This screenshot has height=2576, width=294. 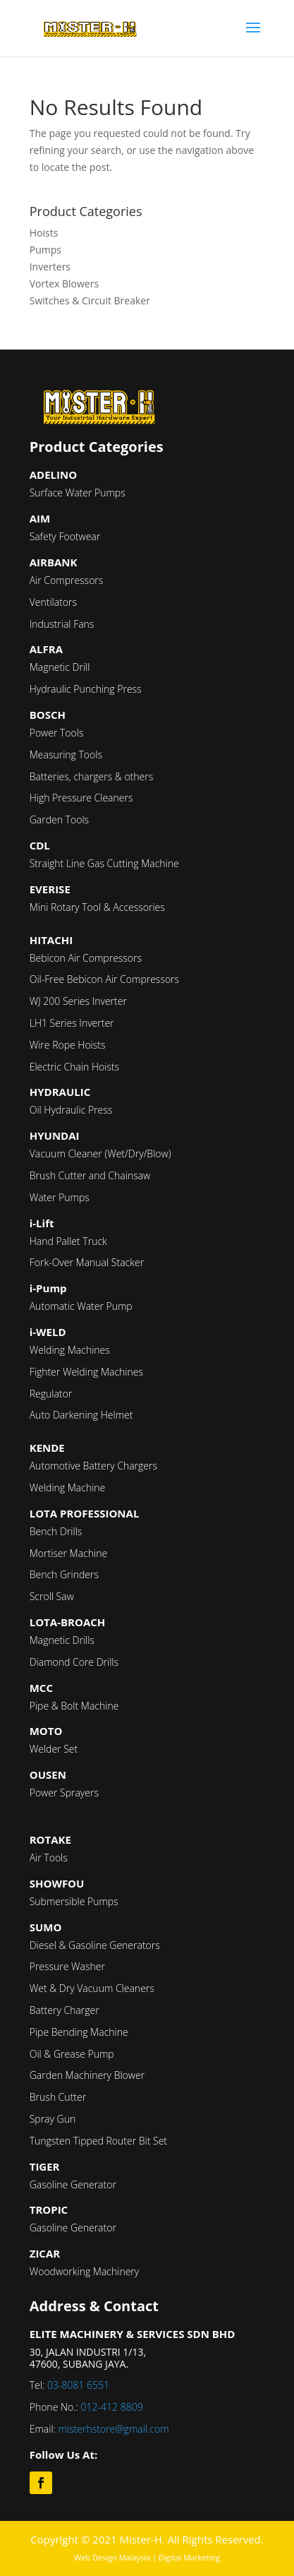 I want to click on Mini Rotary Tool & Accessories, so click(x=97, y=907).